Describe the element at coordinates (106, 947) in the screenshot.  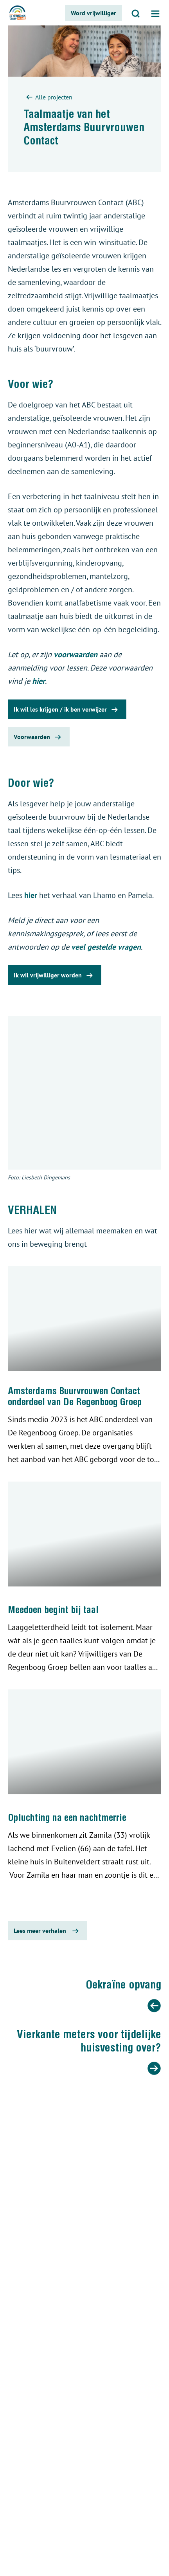
I see `veel gestelde vragen` at that location.